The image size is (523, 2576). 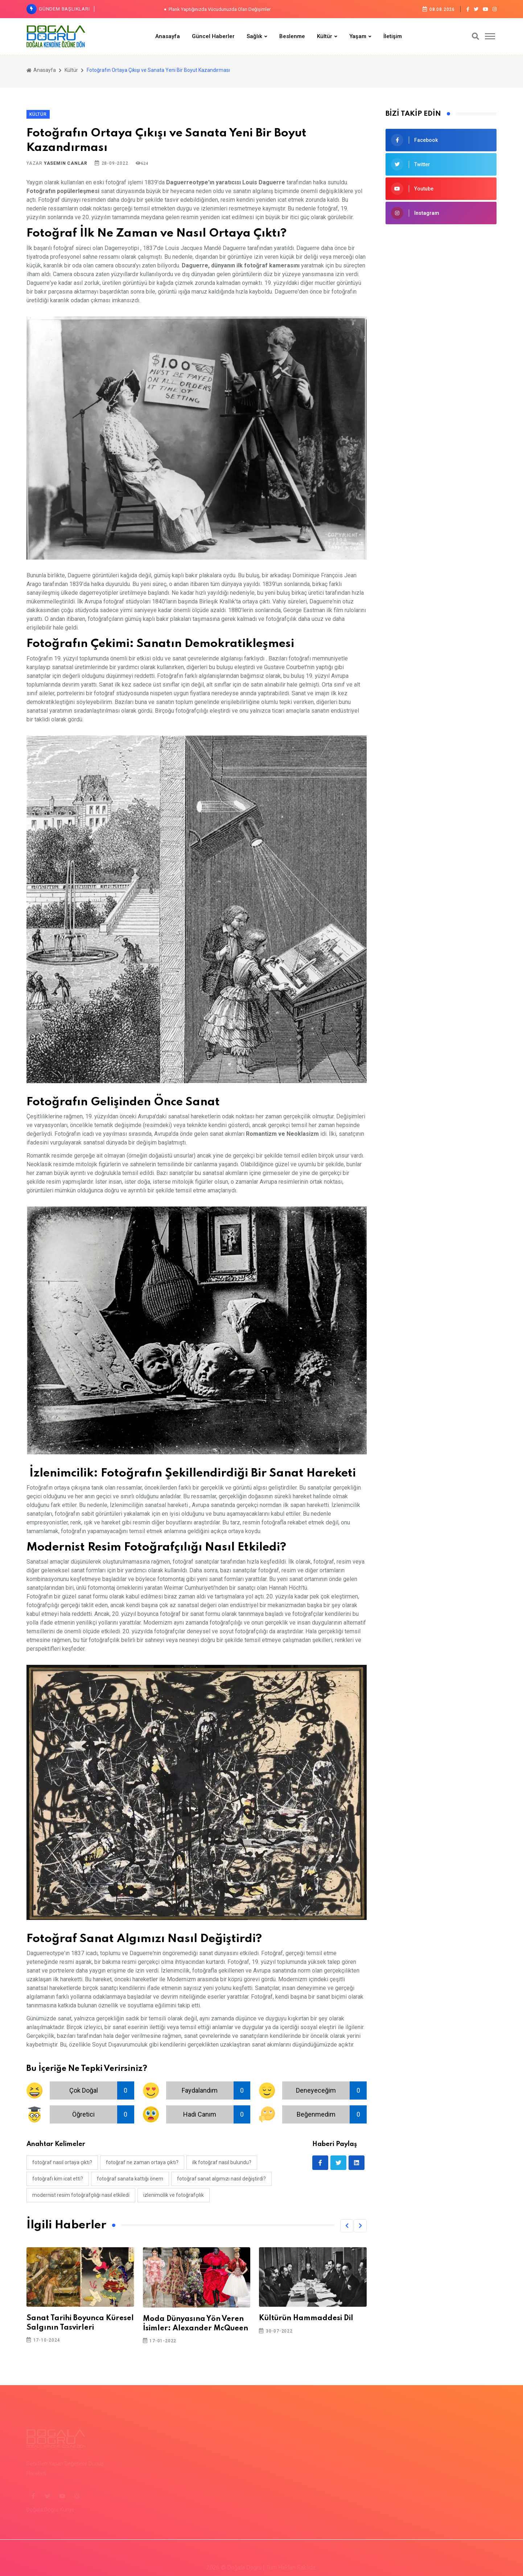 What do you see at coordinates (173, 2195) in the screenshot?
I see `izlenimcilik ve fotoğrafçılık` at bounding box center [173, 2195].